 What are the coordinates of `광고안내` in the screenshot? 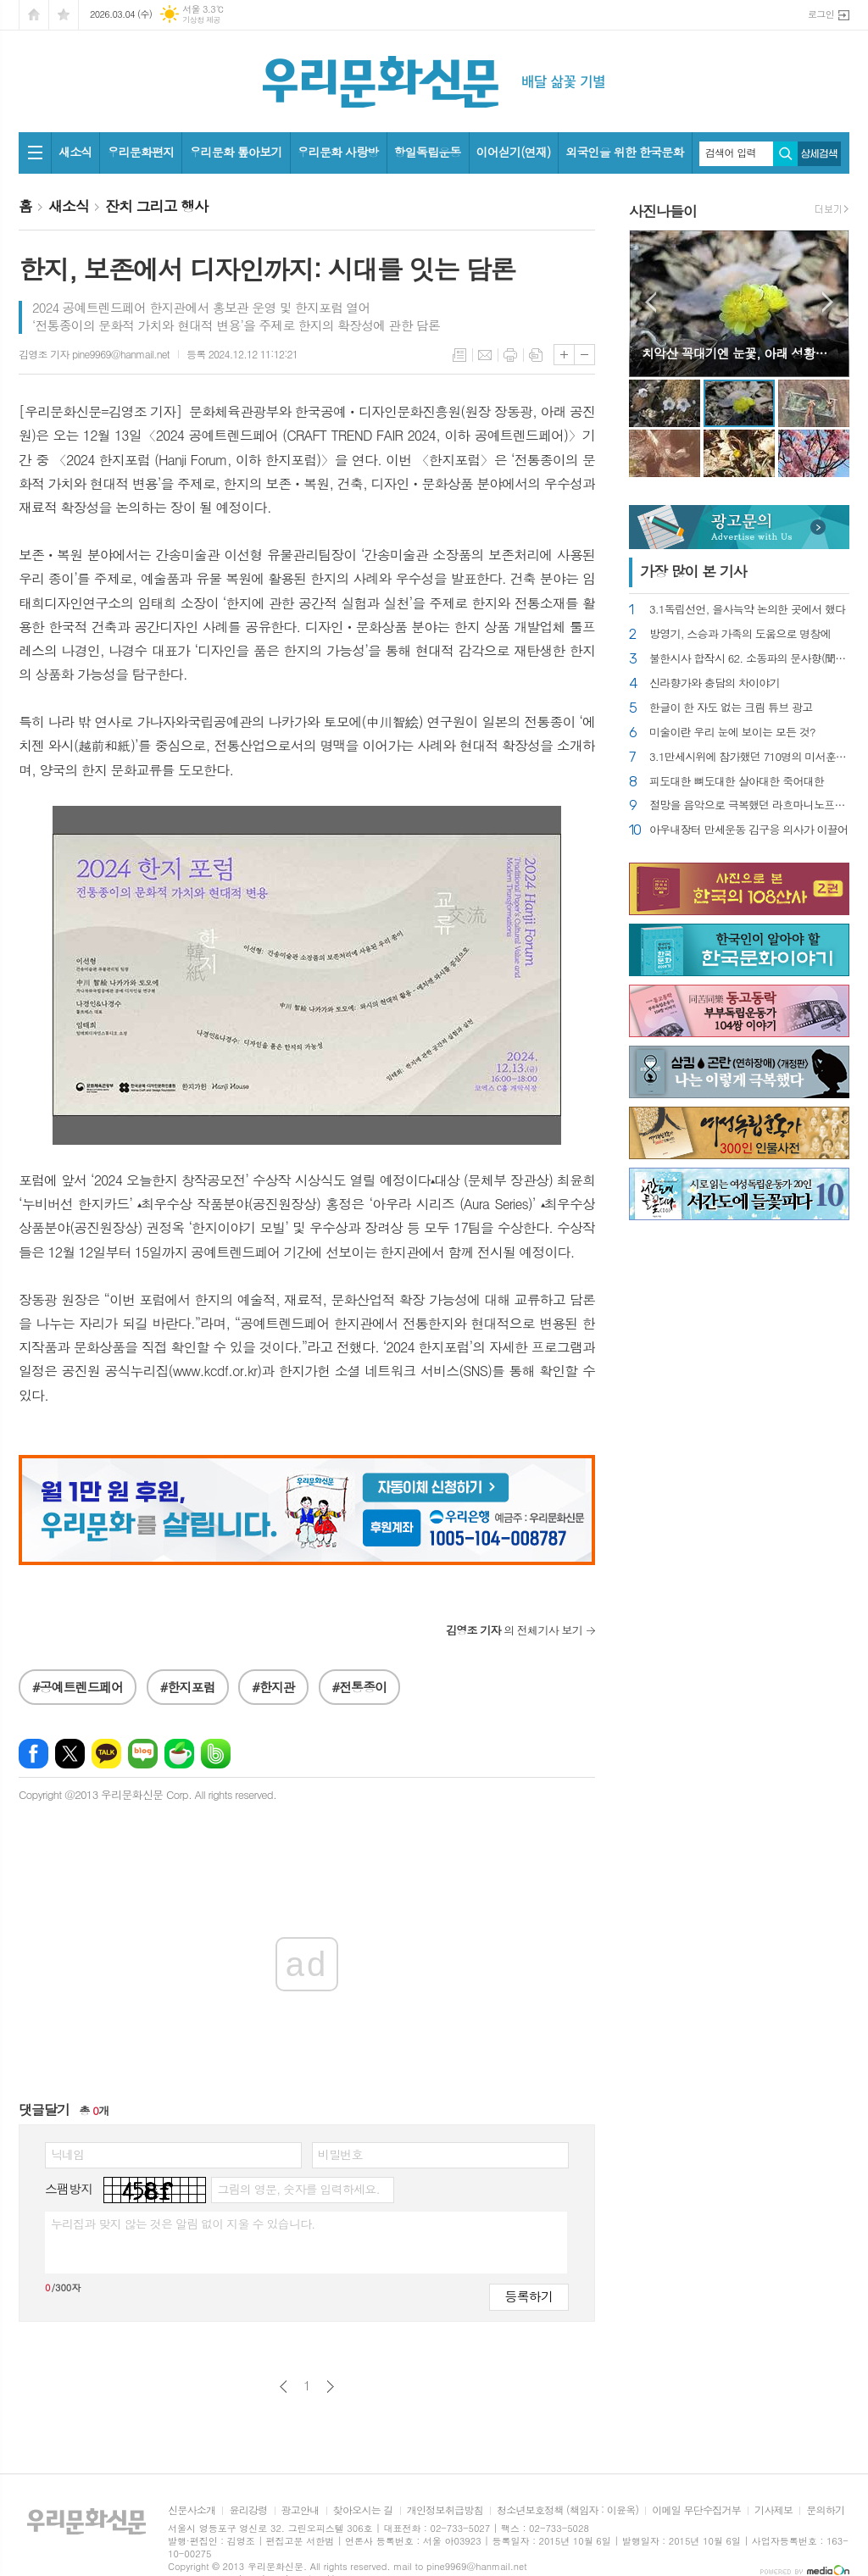 It's located at (300, 2510).